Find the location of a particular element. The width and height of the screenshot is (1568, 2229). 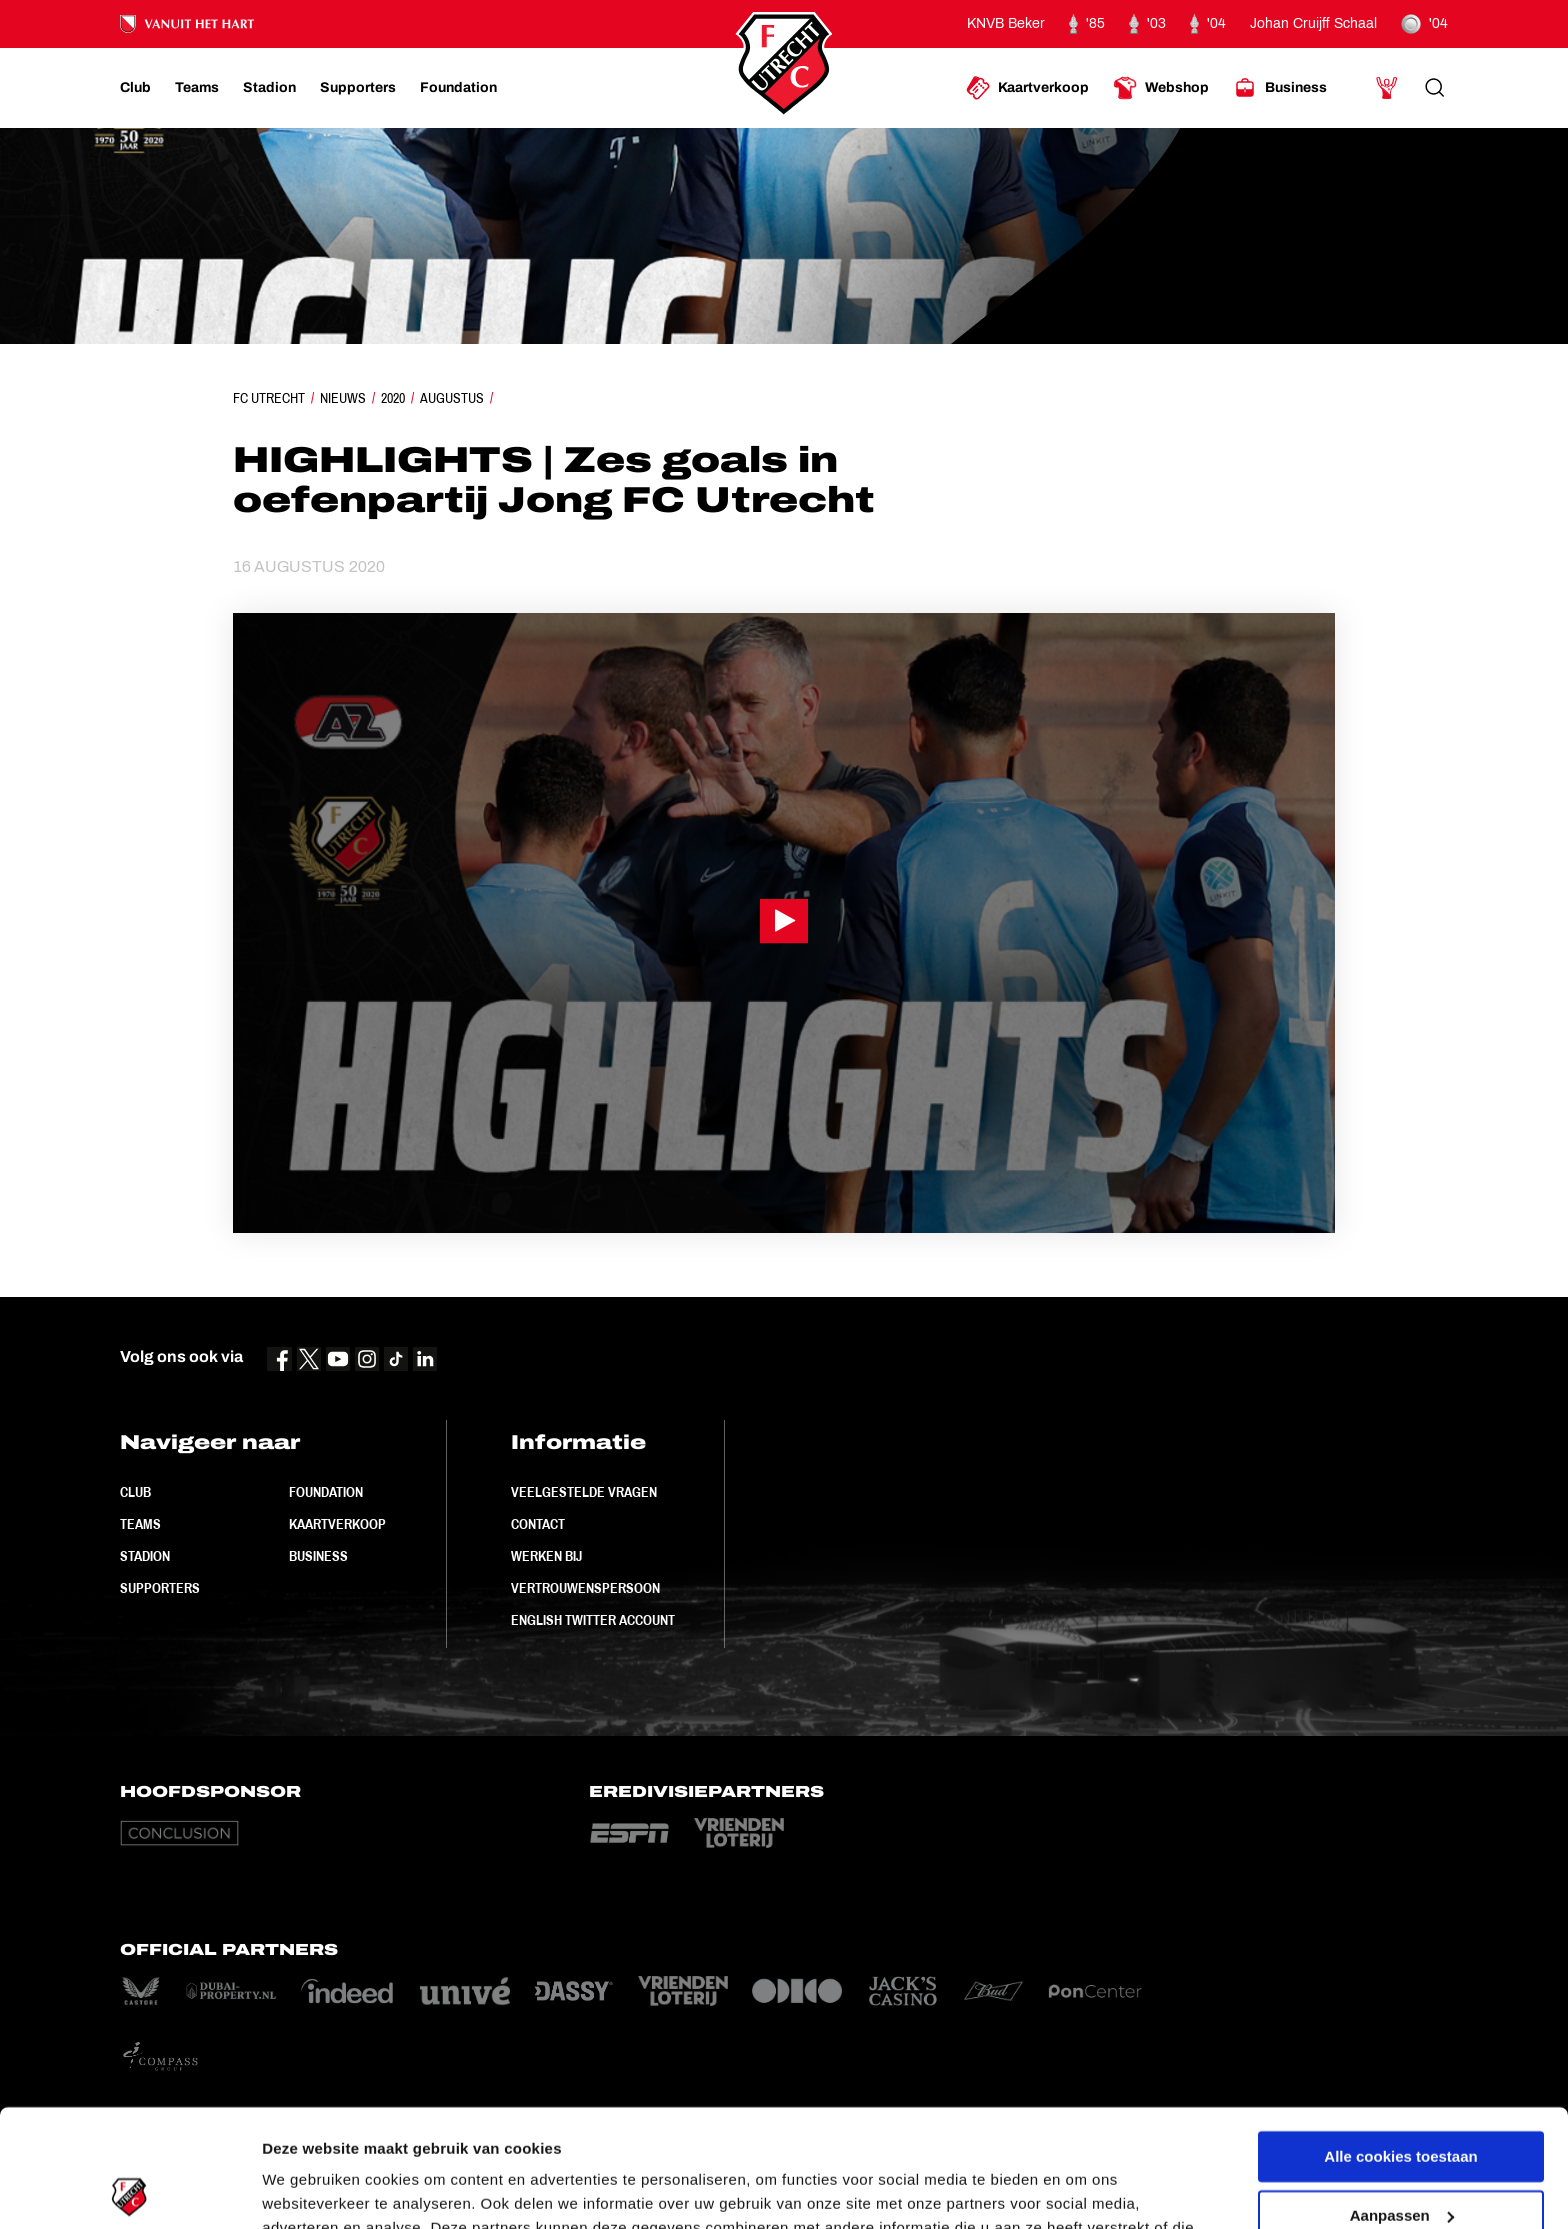

Foundation is located at coordinates (326, 1492).